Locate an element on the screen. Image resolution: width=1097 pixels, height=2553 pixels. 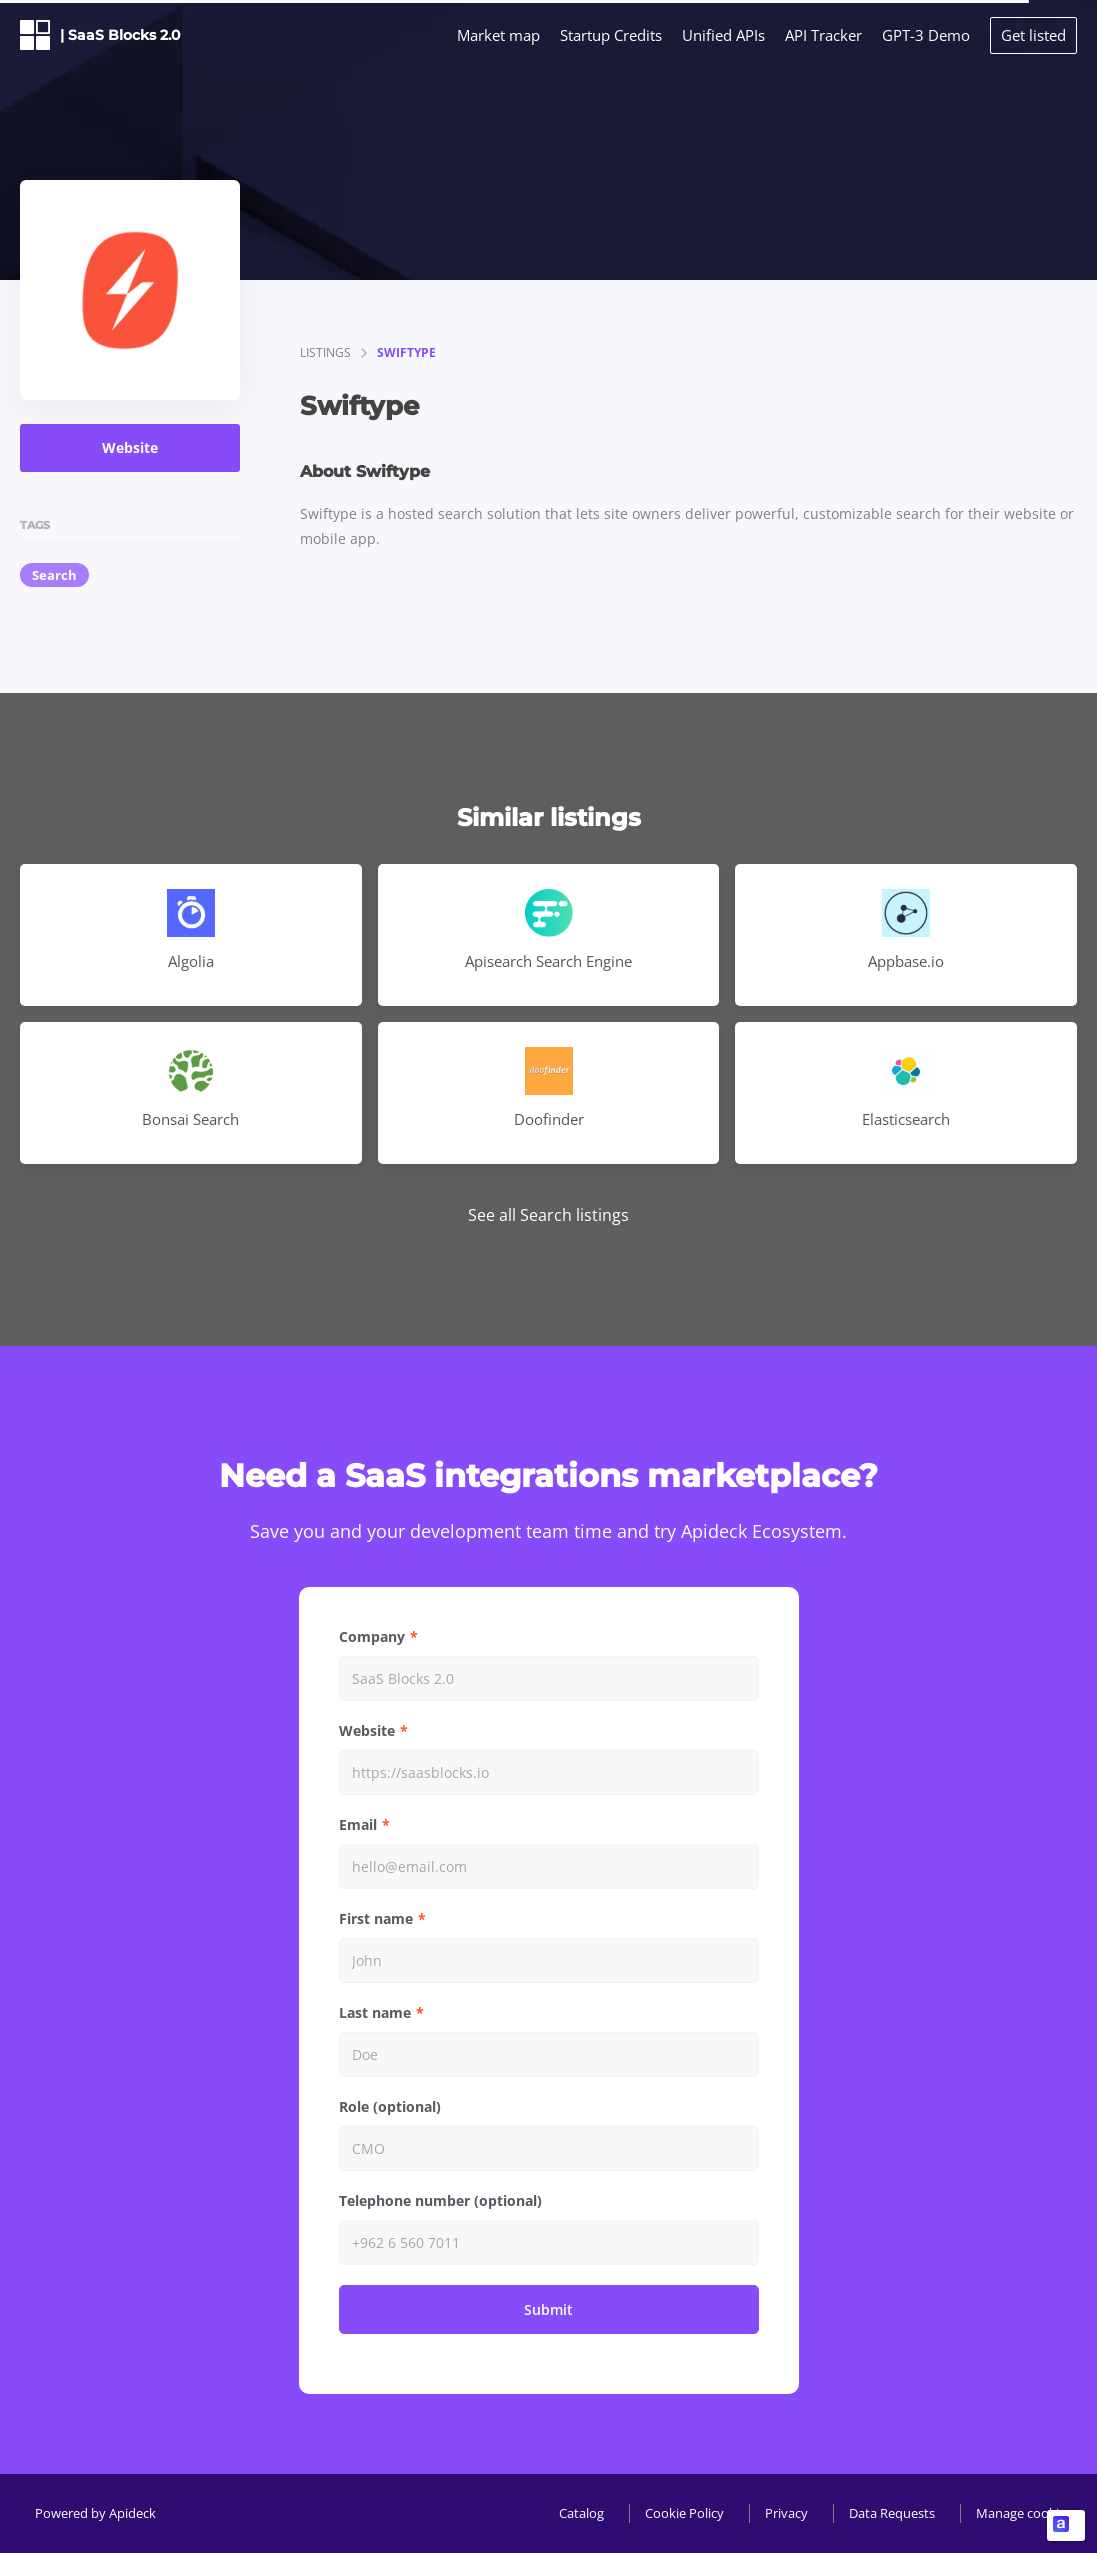
listings is located at coordinates (325, 352).